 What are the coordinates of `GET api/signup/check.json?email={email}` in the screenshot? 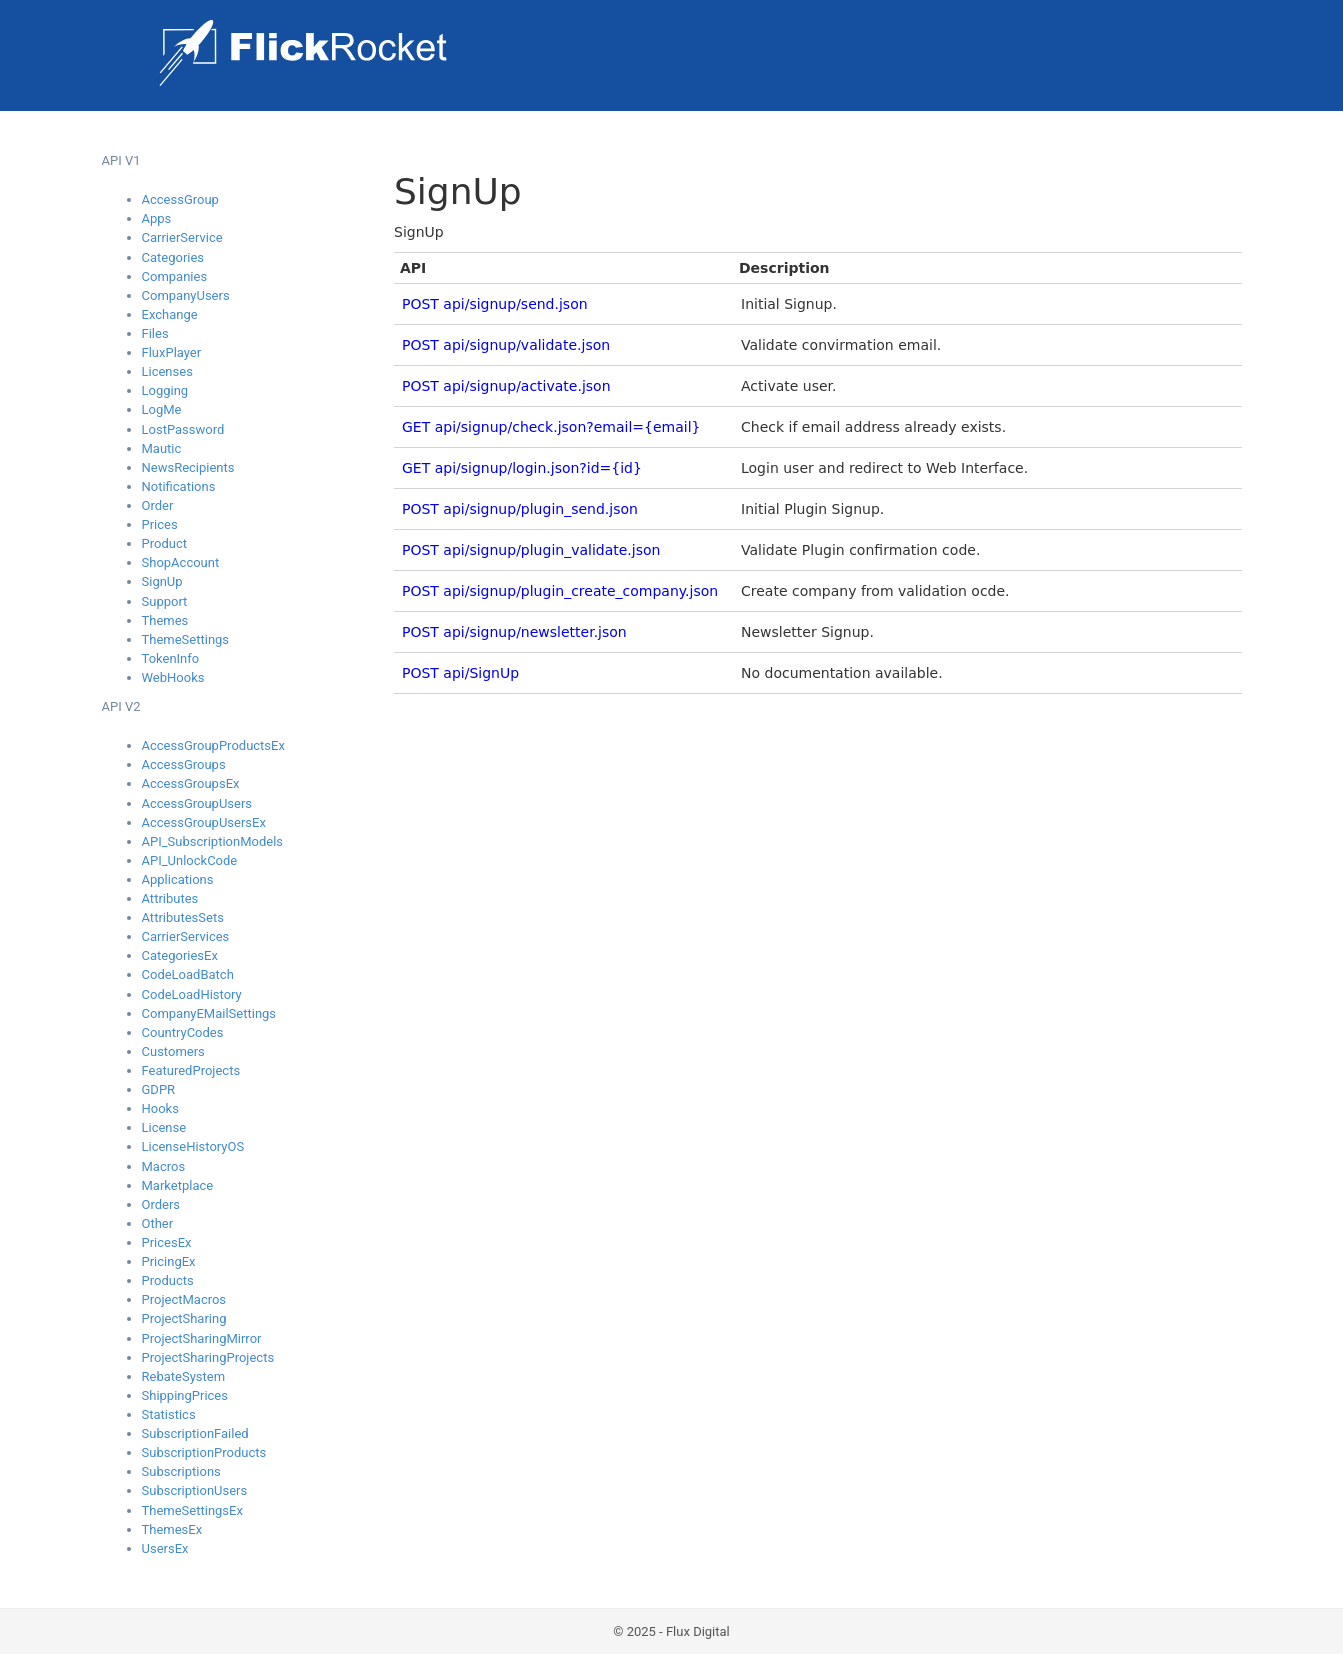 It's located at (551, 427).